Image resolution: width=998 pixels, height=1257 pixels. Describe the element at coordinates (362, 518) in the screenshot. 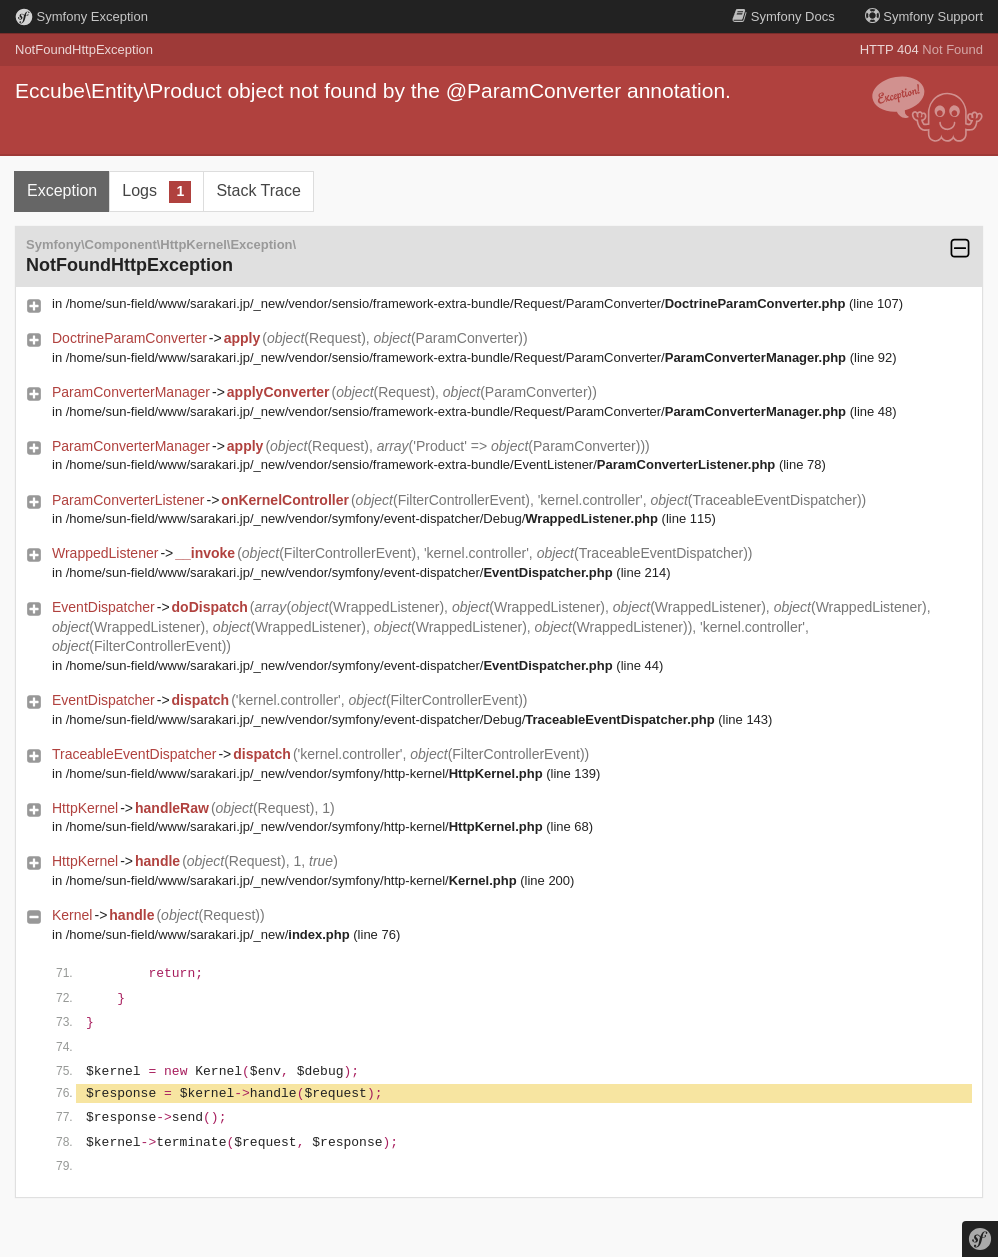

I see `/home/sun-field/www/sarakari.jp/_new/vendor/symfony/event-dispatcher/Debug/` at that location.